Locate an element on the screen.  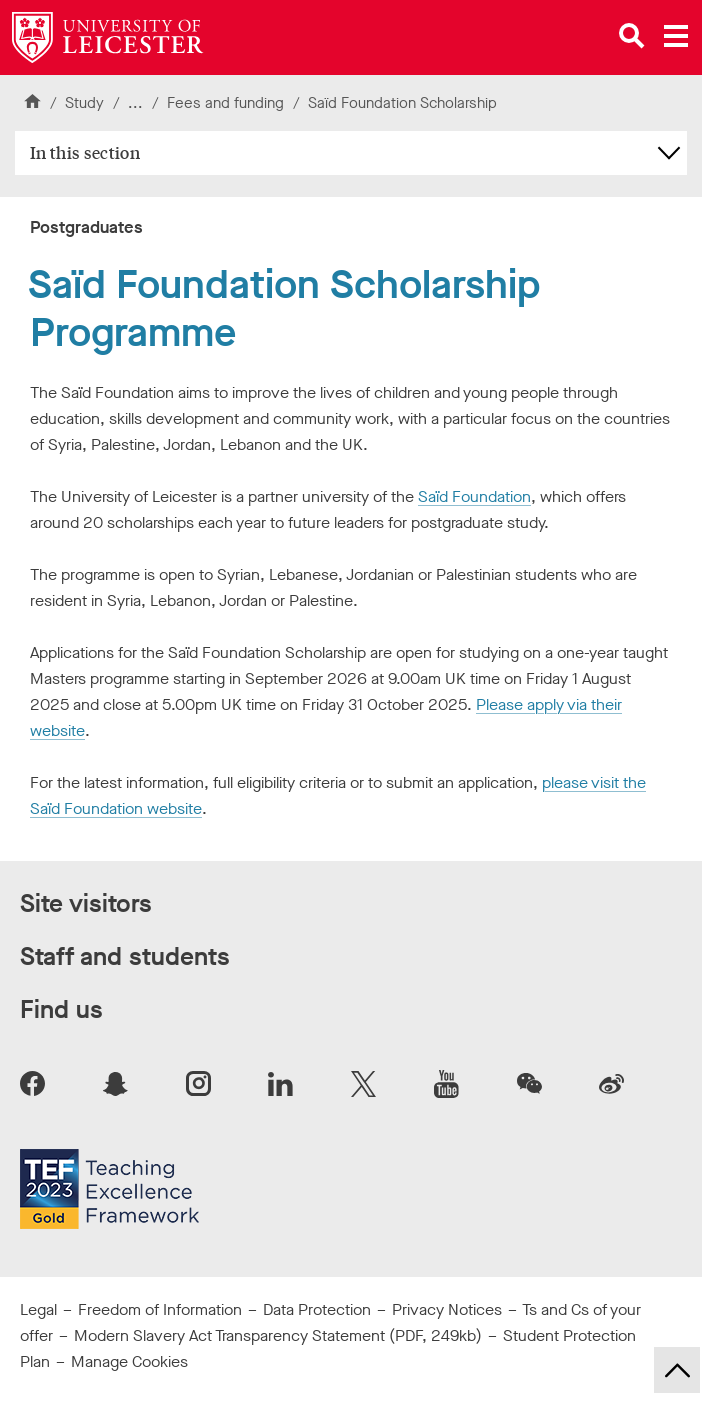
[Open site search] is located at coordinates (632, 36).